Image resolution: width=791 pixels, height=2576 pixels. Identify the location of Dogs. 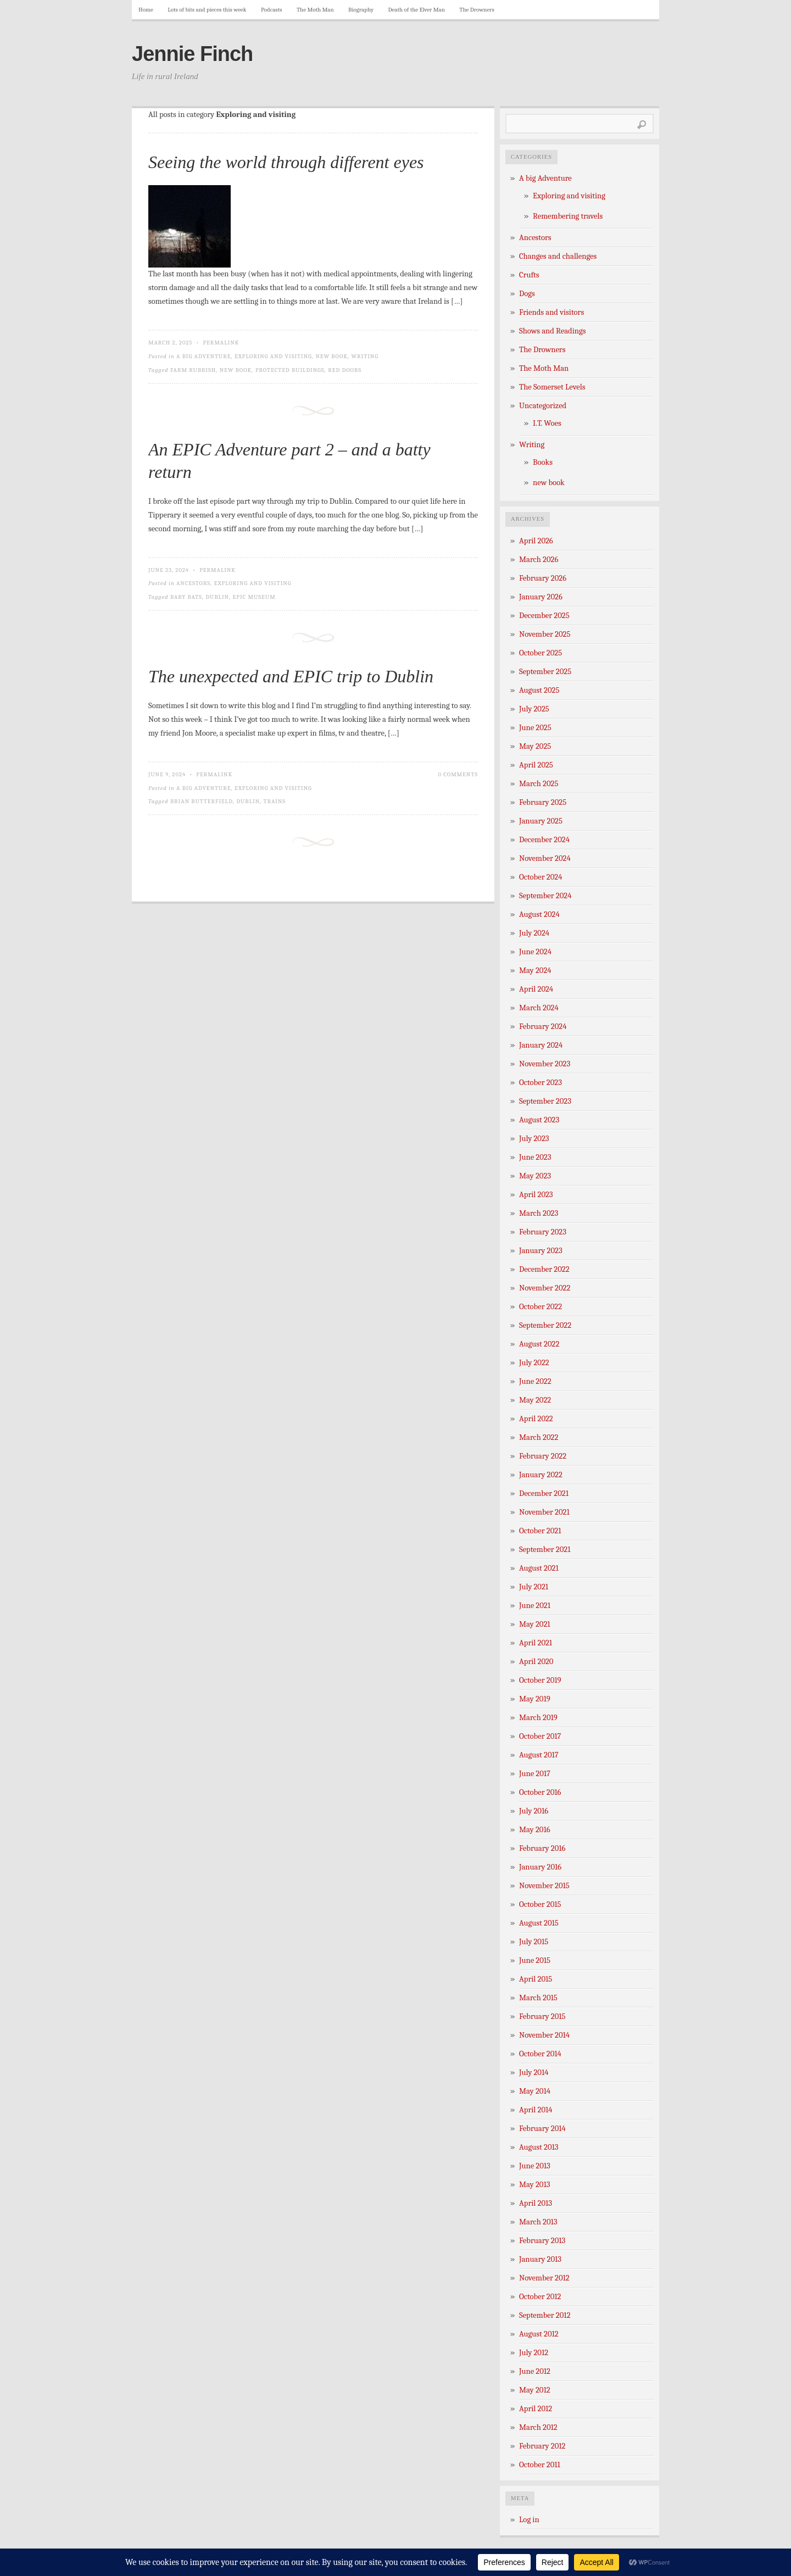
(527, 293).